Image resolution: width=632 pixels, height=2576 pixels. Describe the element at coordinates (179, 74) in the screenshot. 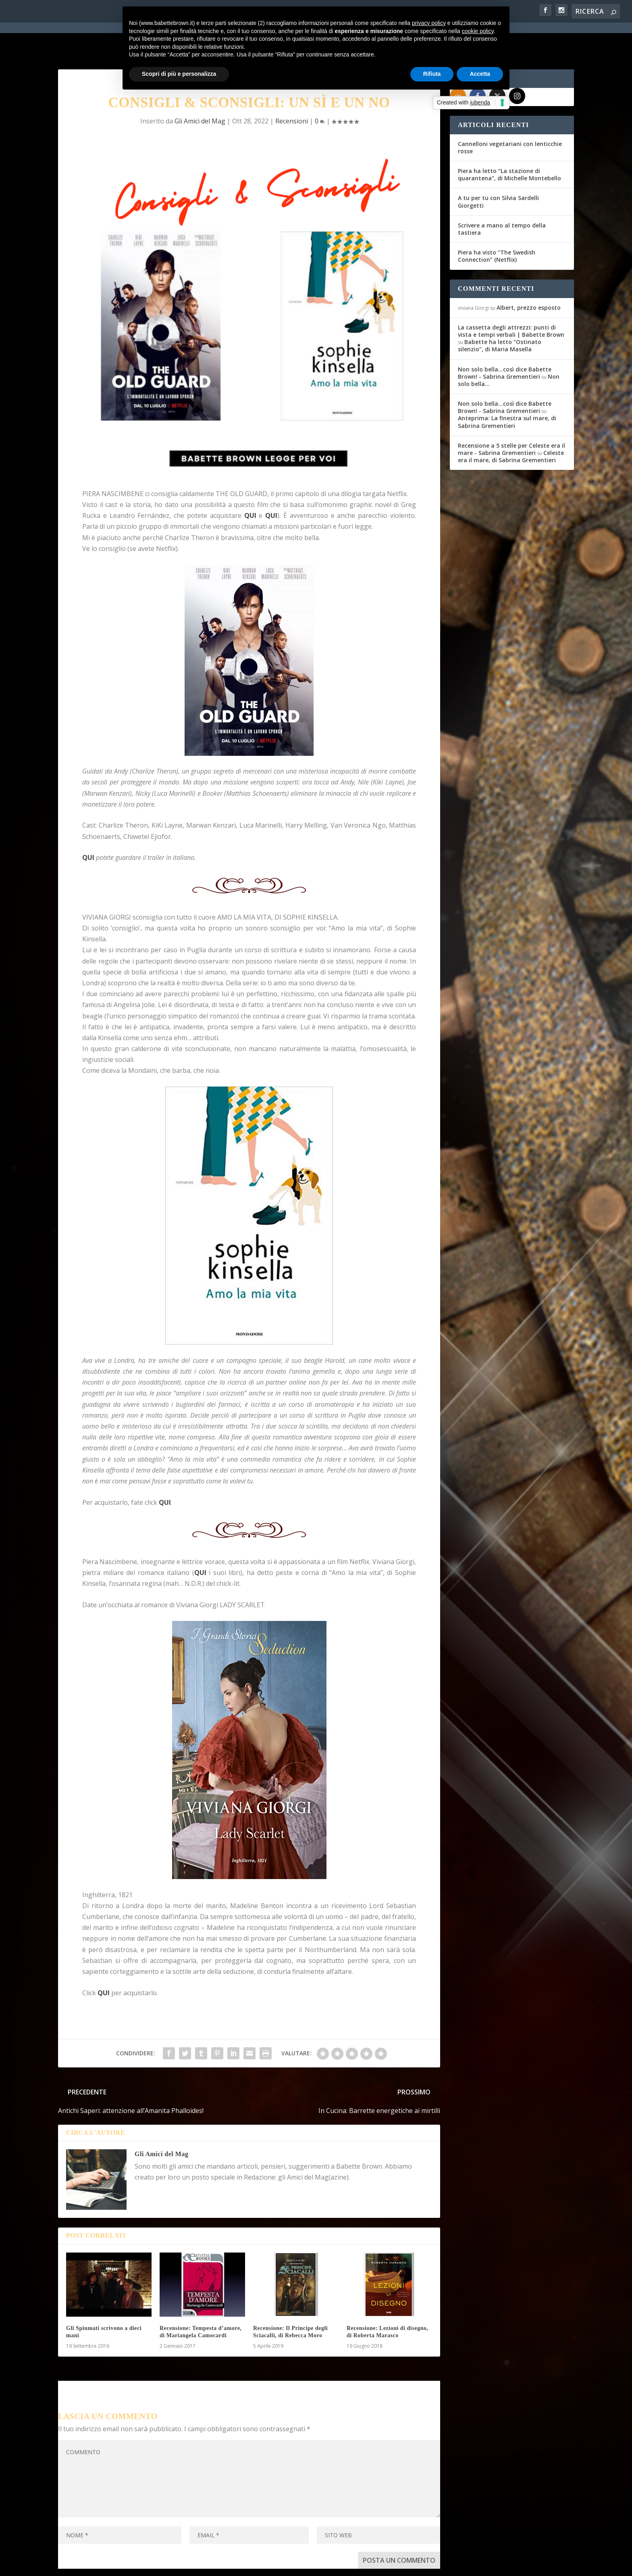

I see `Scopri di più e personalizza [button]` at that location.